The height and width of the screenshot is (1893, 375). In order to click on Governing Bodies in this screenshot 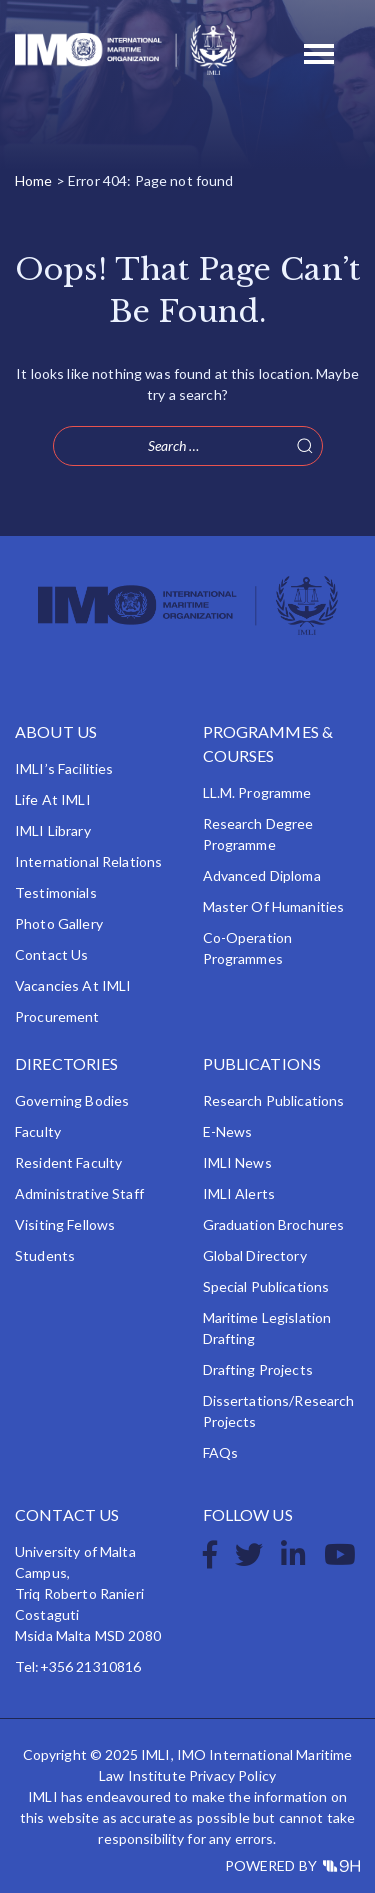, I will do `click(72, 1100)`.